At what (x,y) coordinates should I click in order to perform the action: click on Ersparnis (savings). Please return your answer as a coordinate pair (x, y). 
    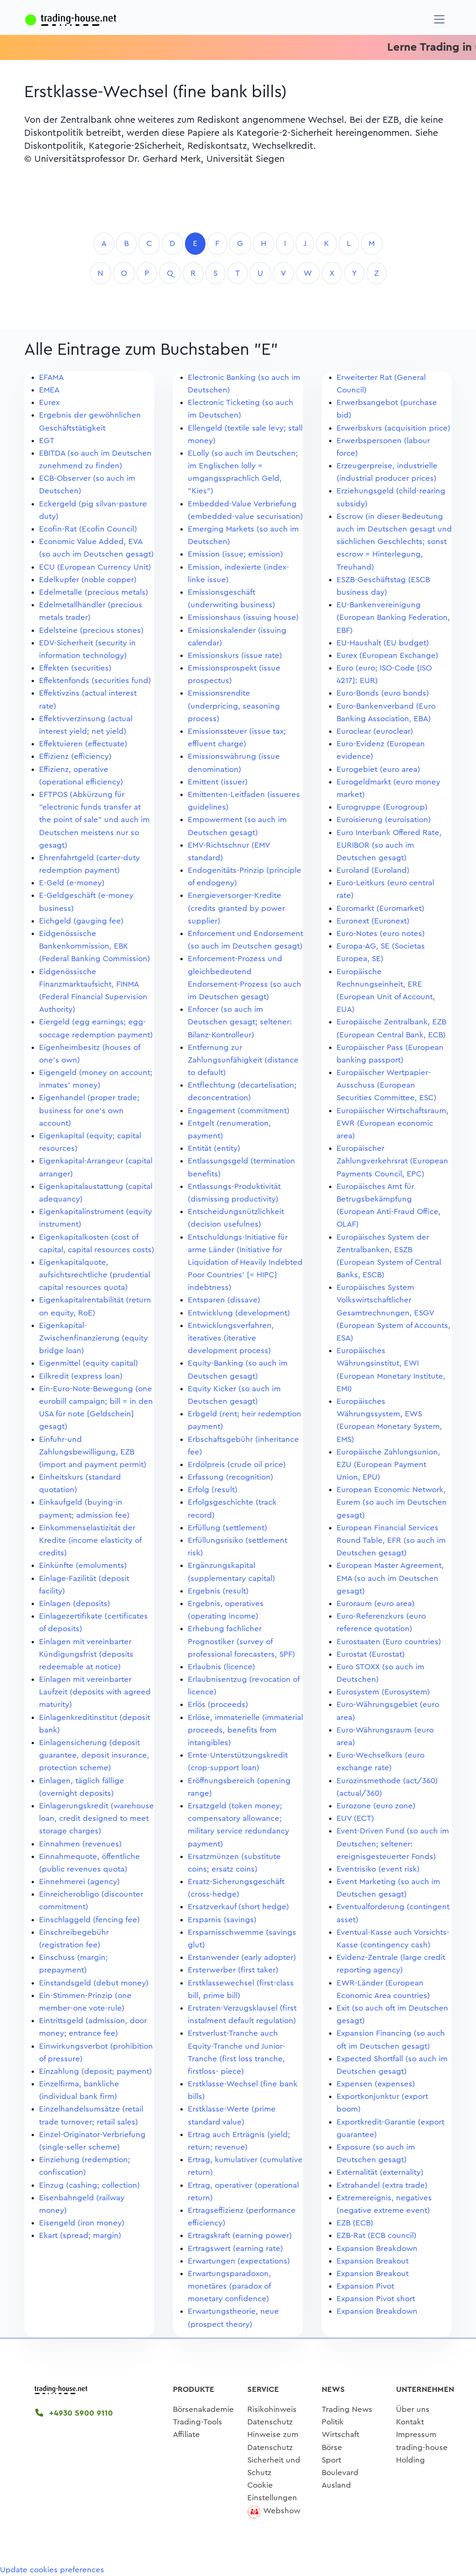
    Looking at the image, I should click on (222, 1920).